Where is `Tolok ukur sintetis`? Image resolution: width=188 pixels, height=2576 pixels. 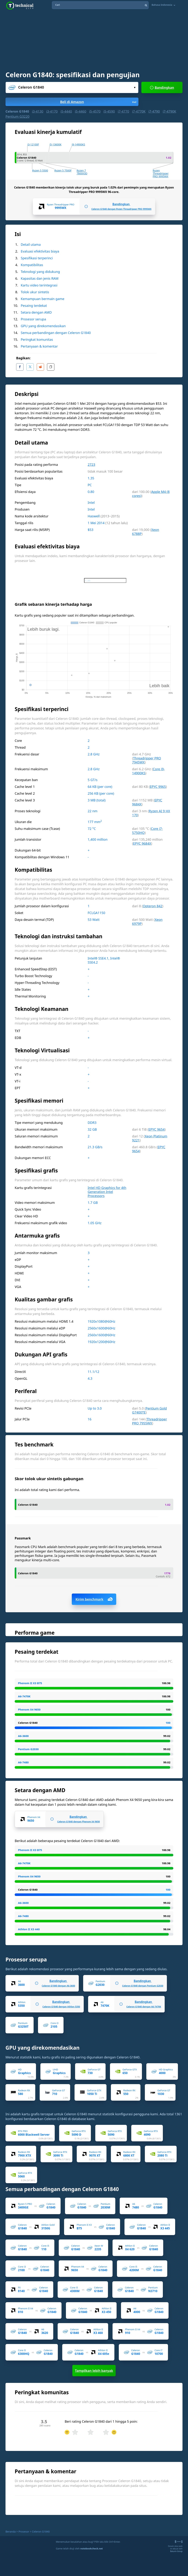
Tolok ukur sintetis is located at coordinates (35, 292).